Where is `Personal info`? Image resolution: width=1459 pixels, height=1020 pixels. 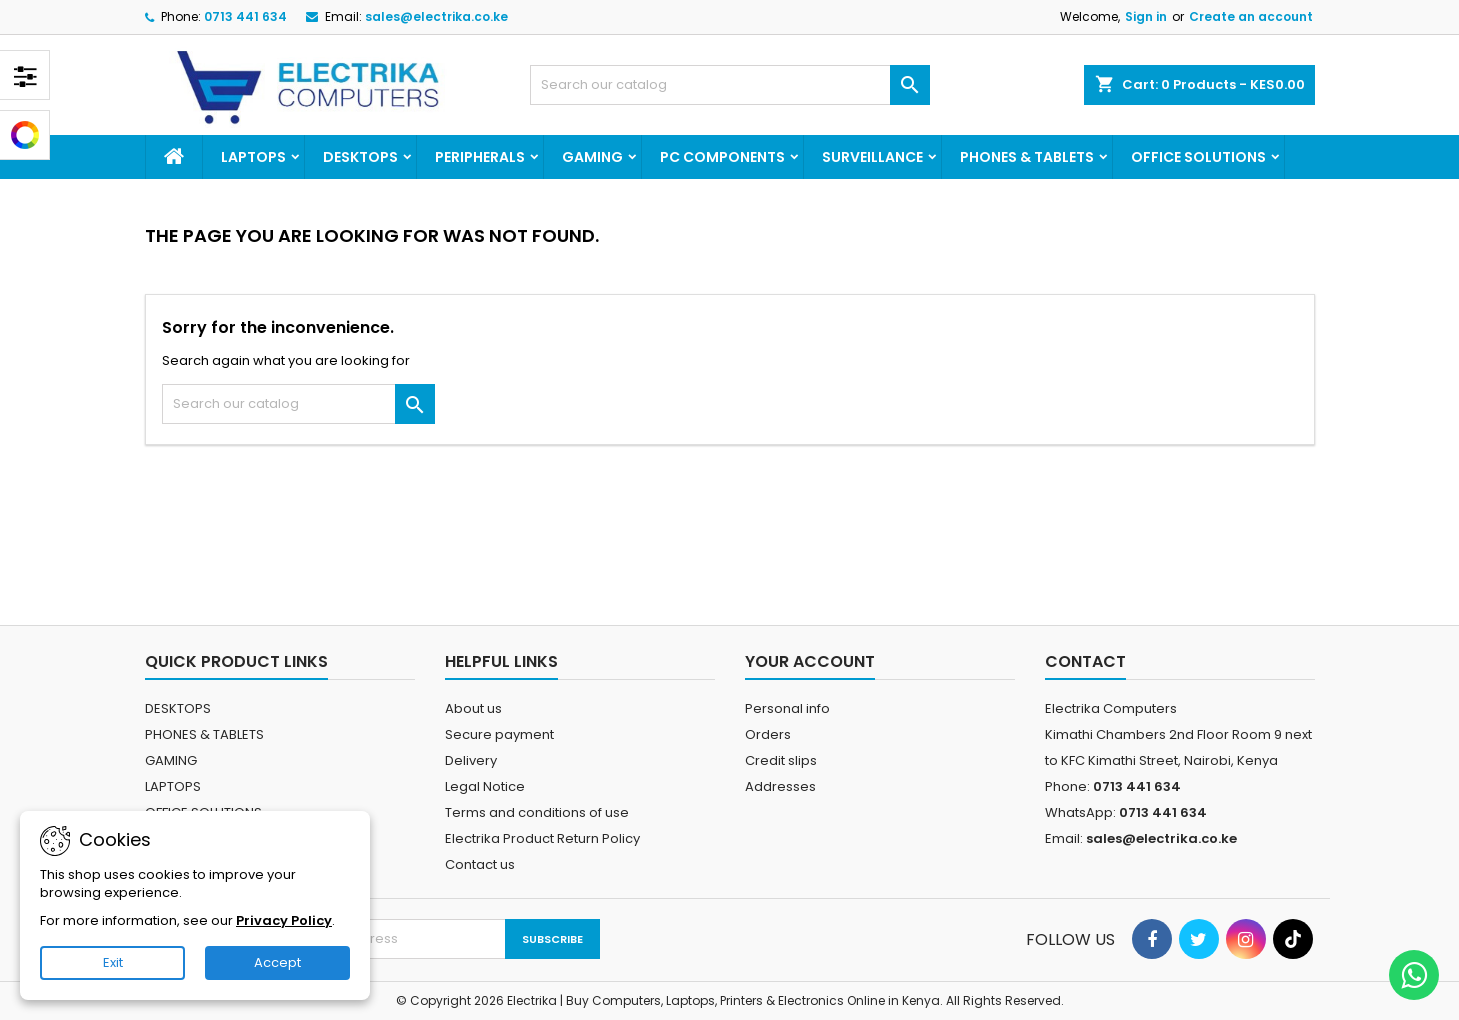
Personal info is located at coordinates (787, 708).